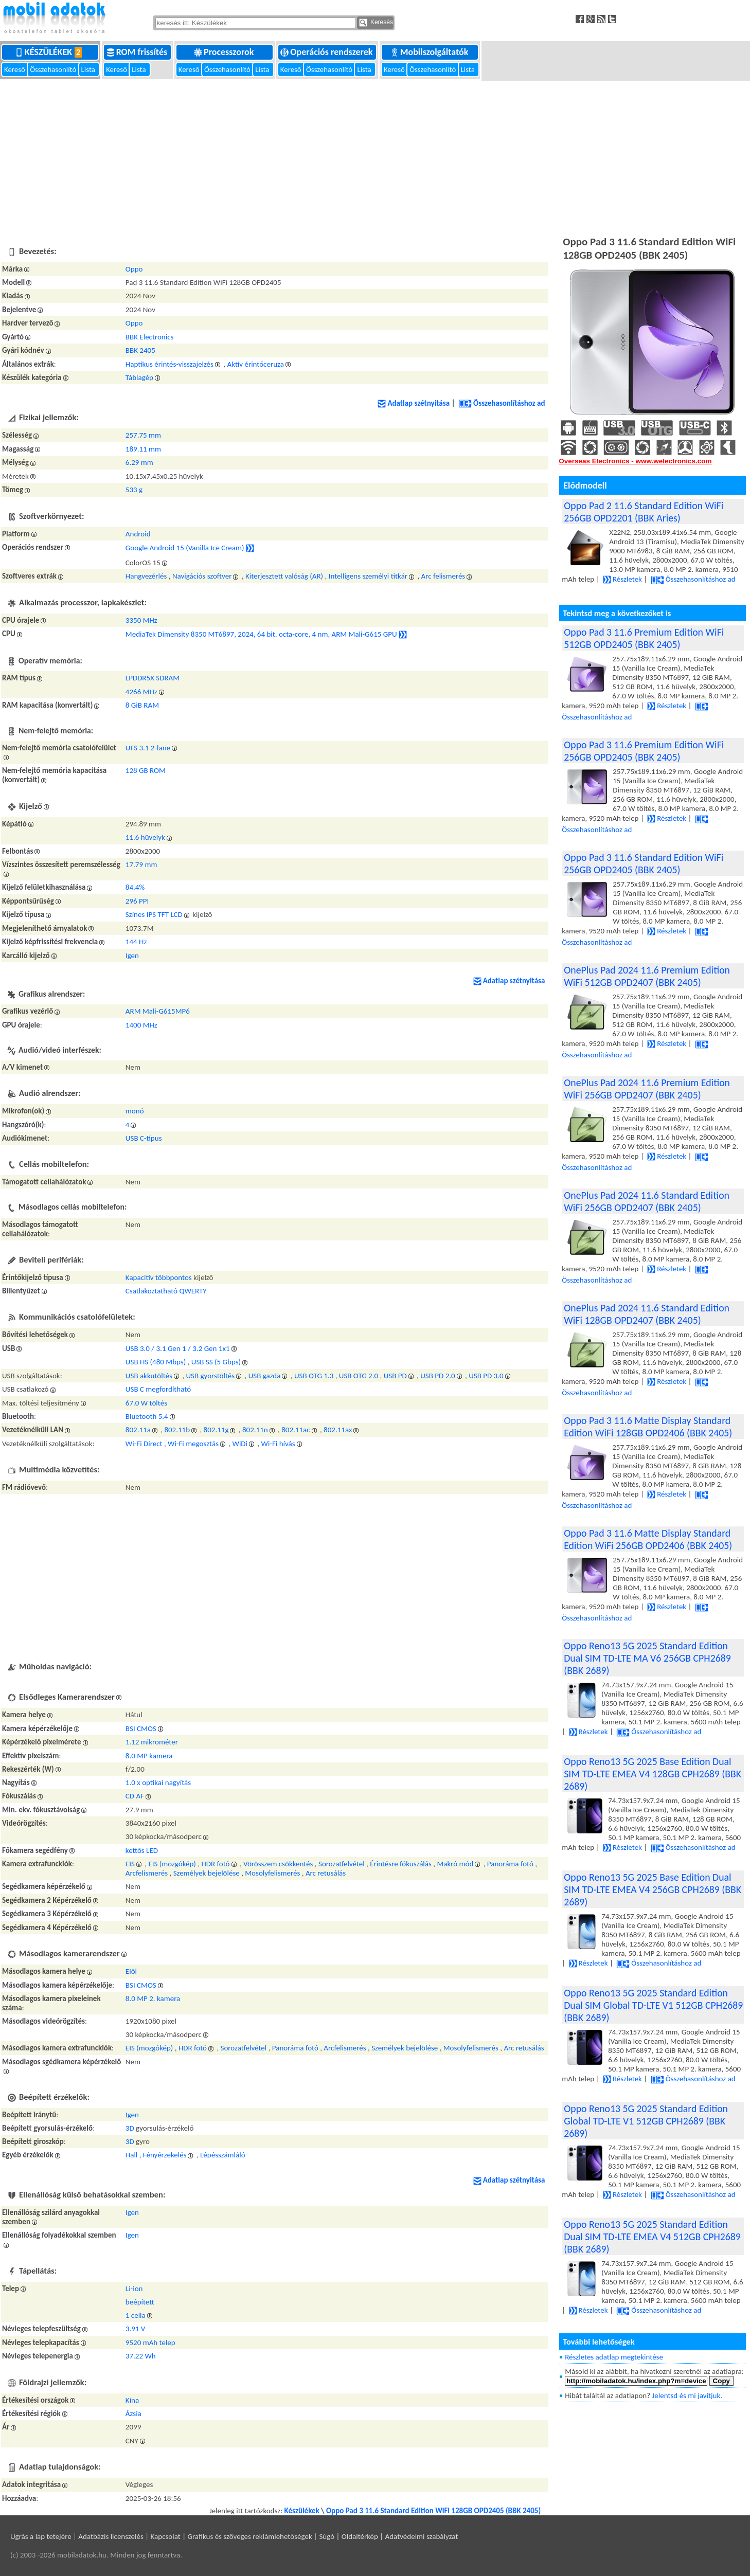 The height and width of the screenshot is (2576, 750). I want to click on Oppo Reno13 5G 2025 Standard Edition Dual SIM TD-LTE MA V6 256GB CPH2689 (BBK 2689), so click(647, 1658).